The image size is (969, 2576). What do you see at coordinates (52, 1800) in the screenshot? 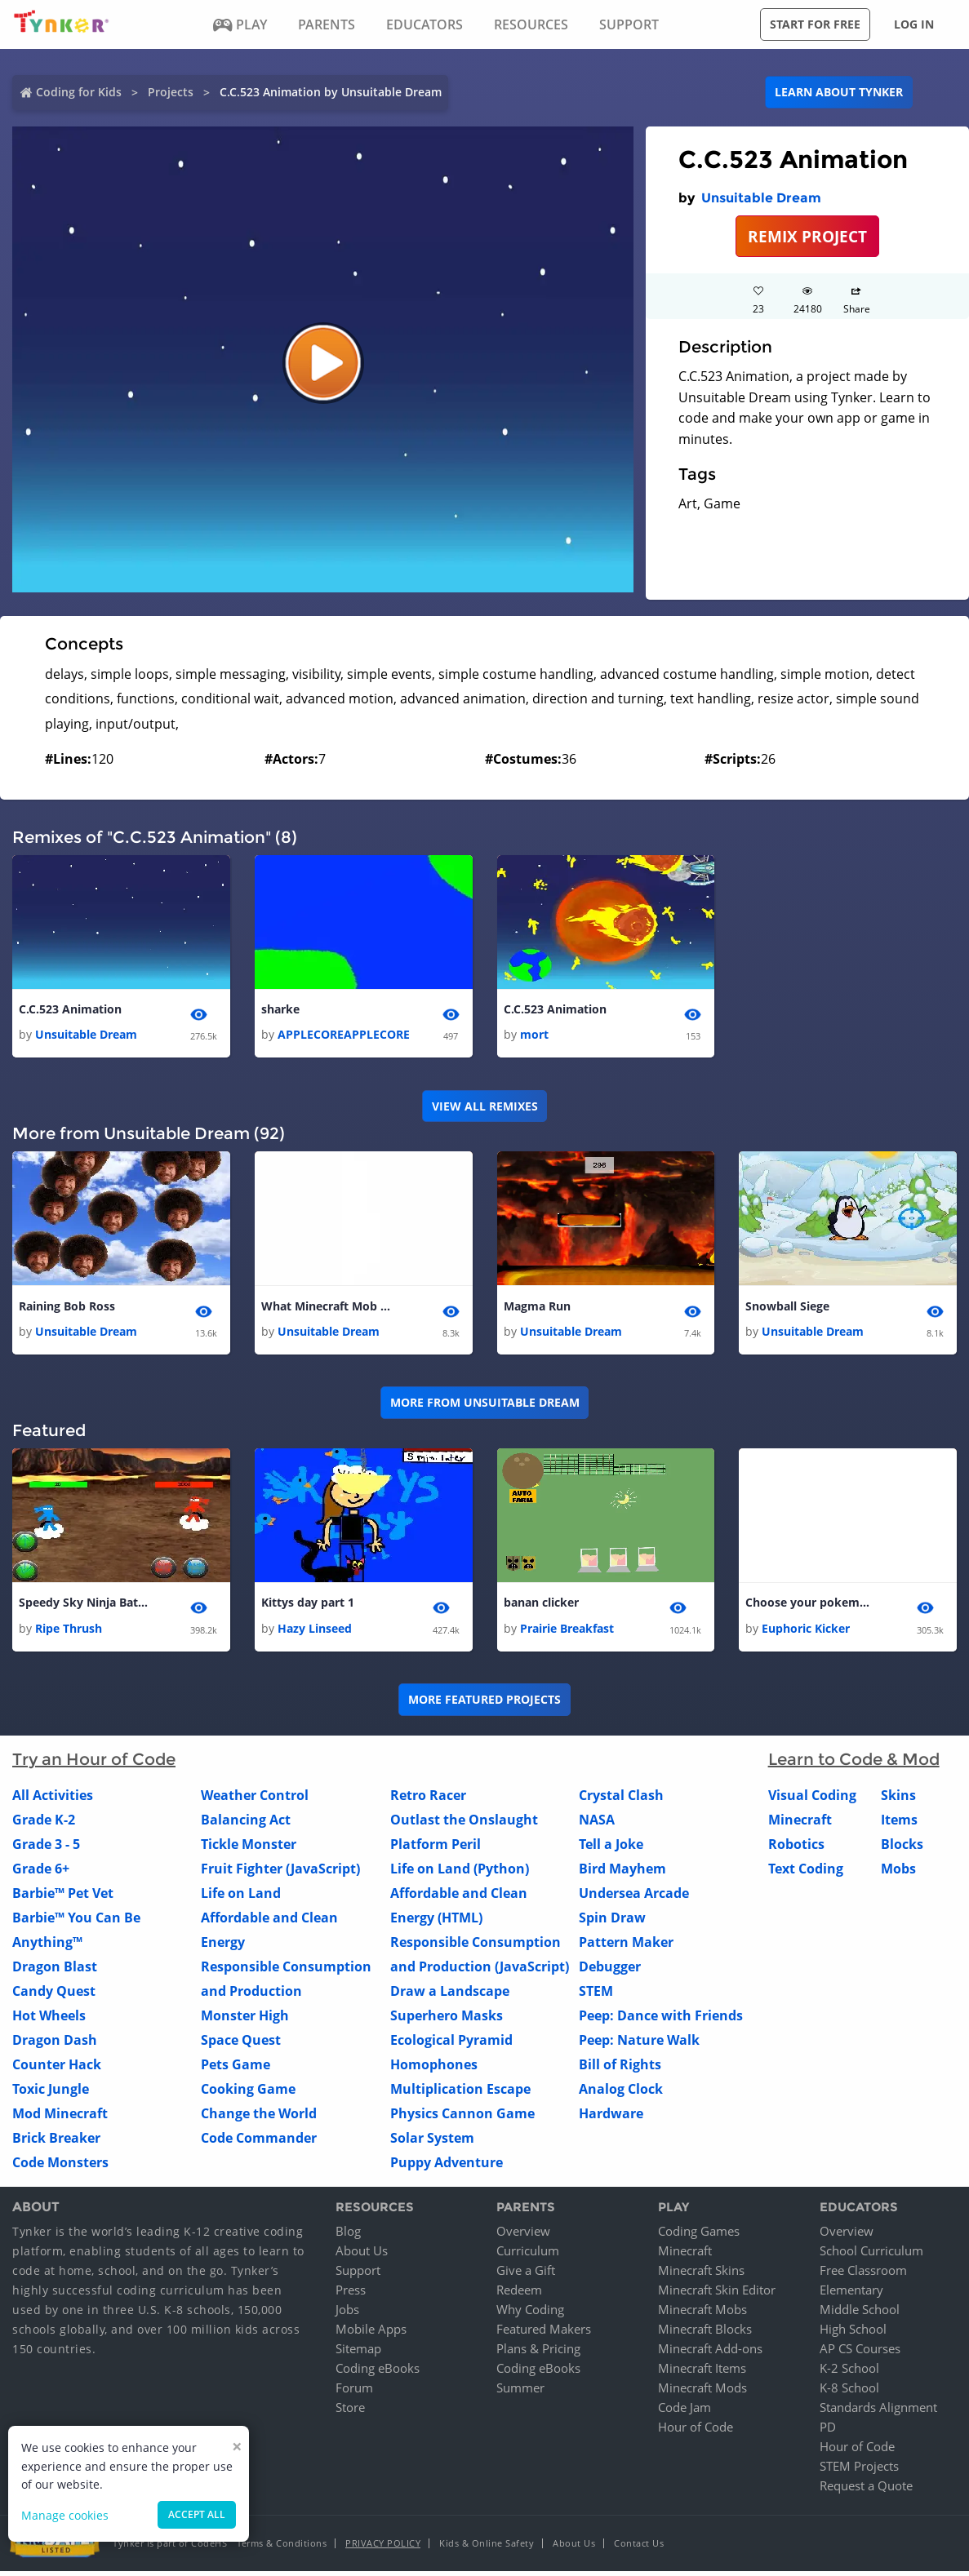
I see `All Activities` at bounding box center [52, 1800].